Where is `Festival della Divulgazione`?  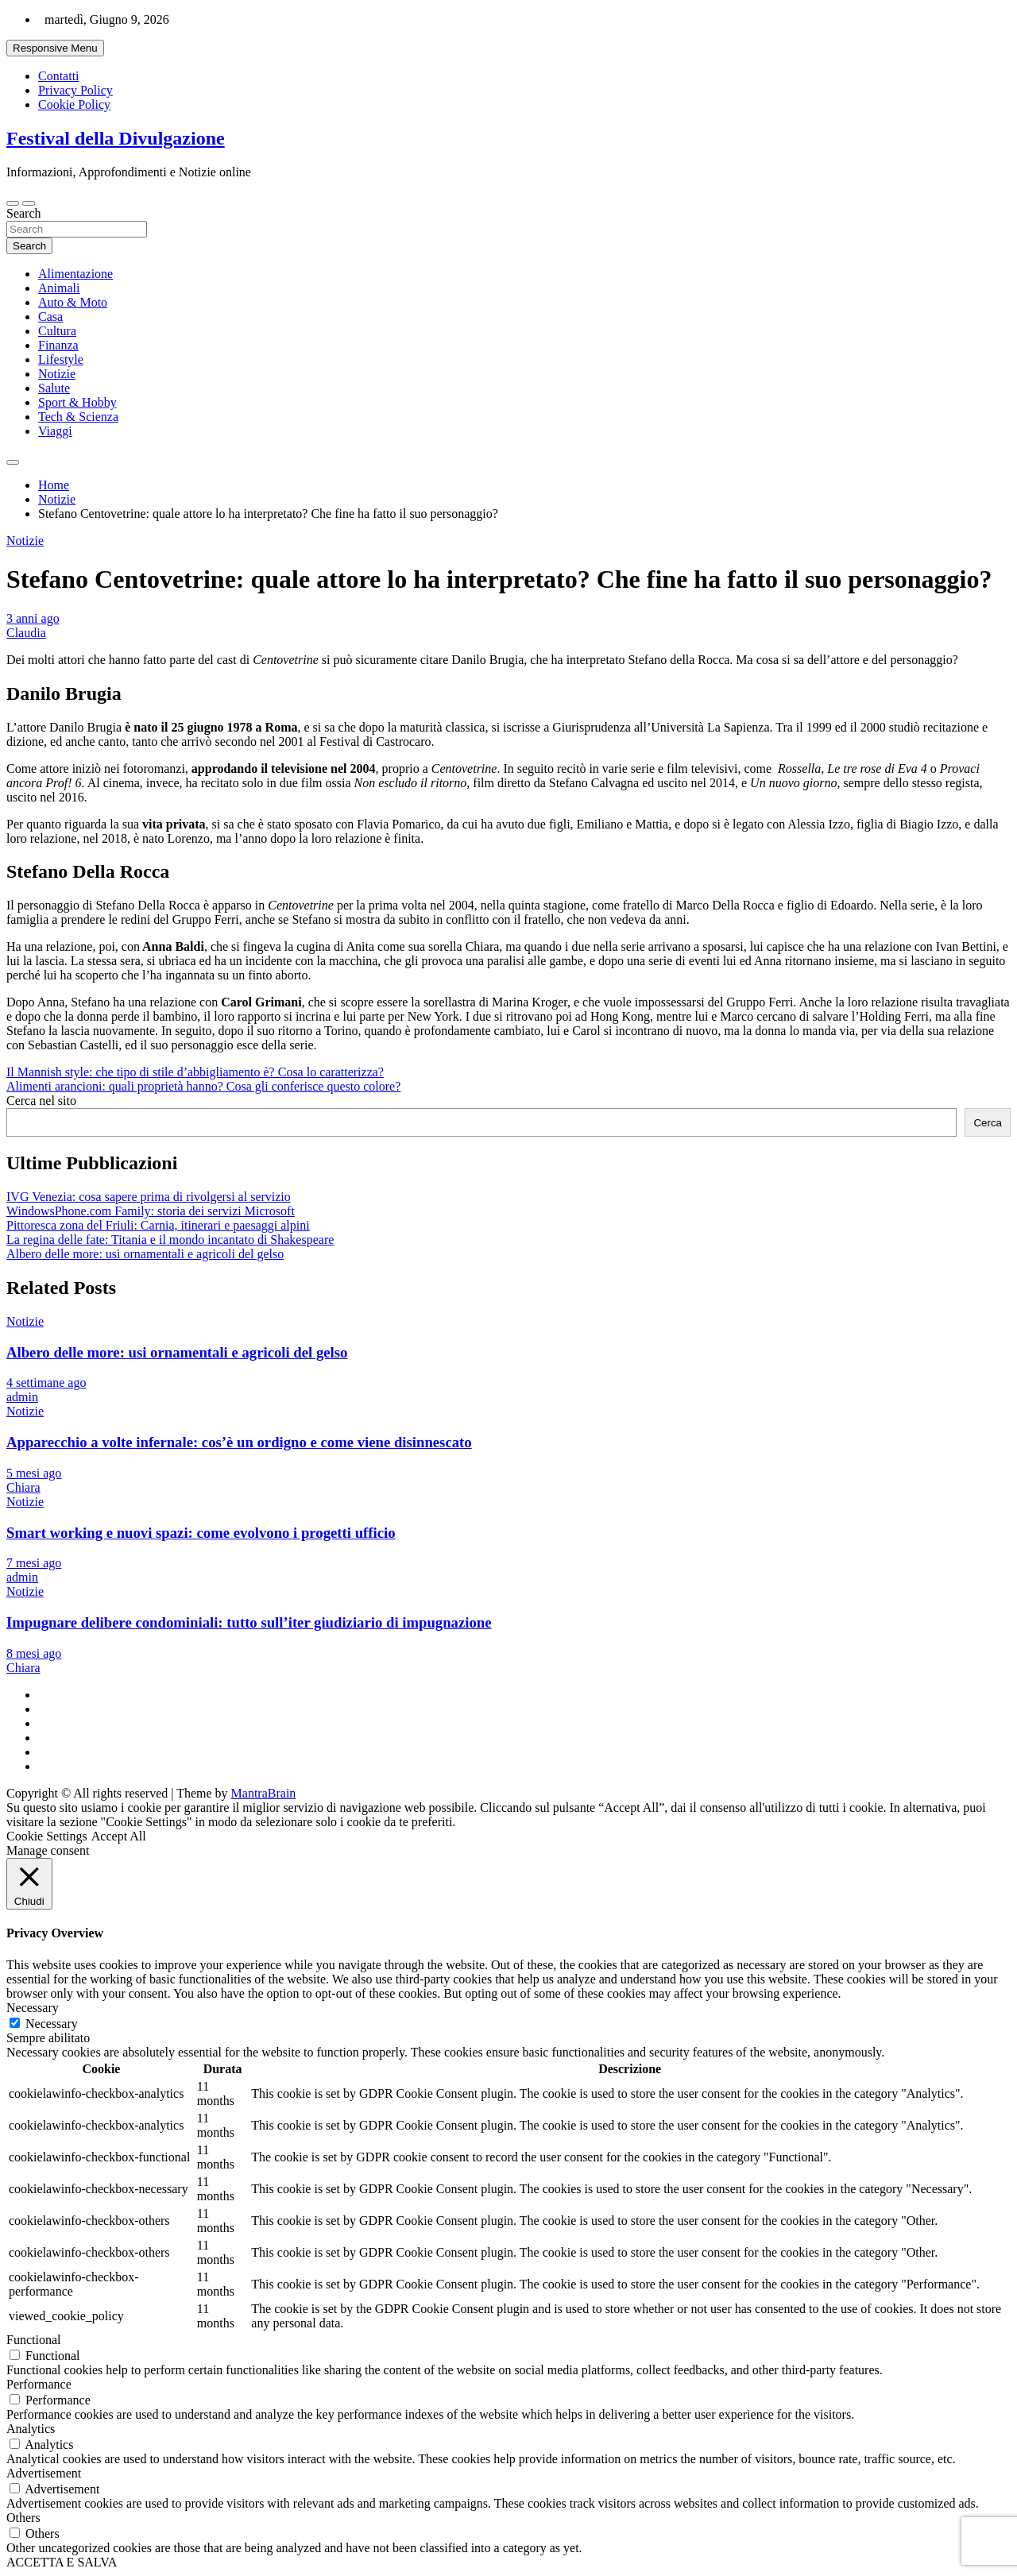
Festival della Divulgazione is located at coordinates (115, 138).